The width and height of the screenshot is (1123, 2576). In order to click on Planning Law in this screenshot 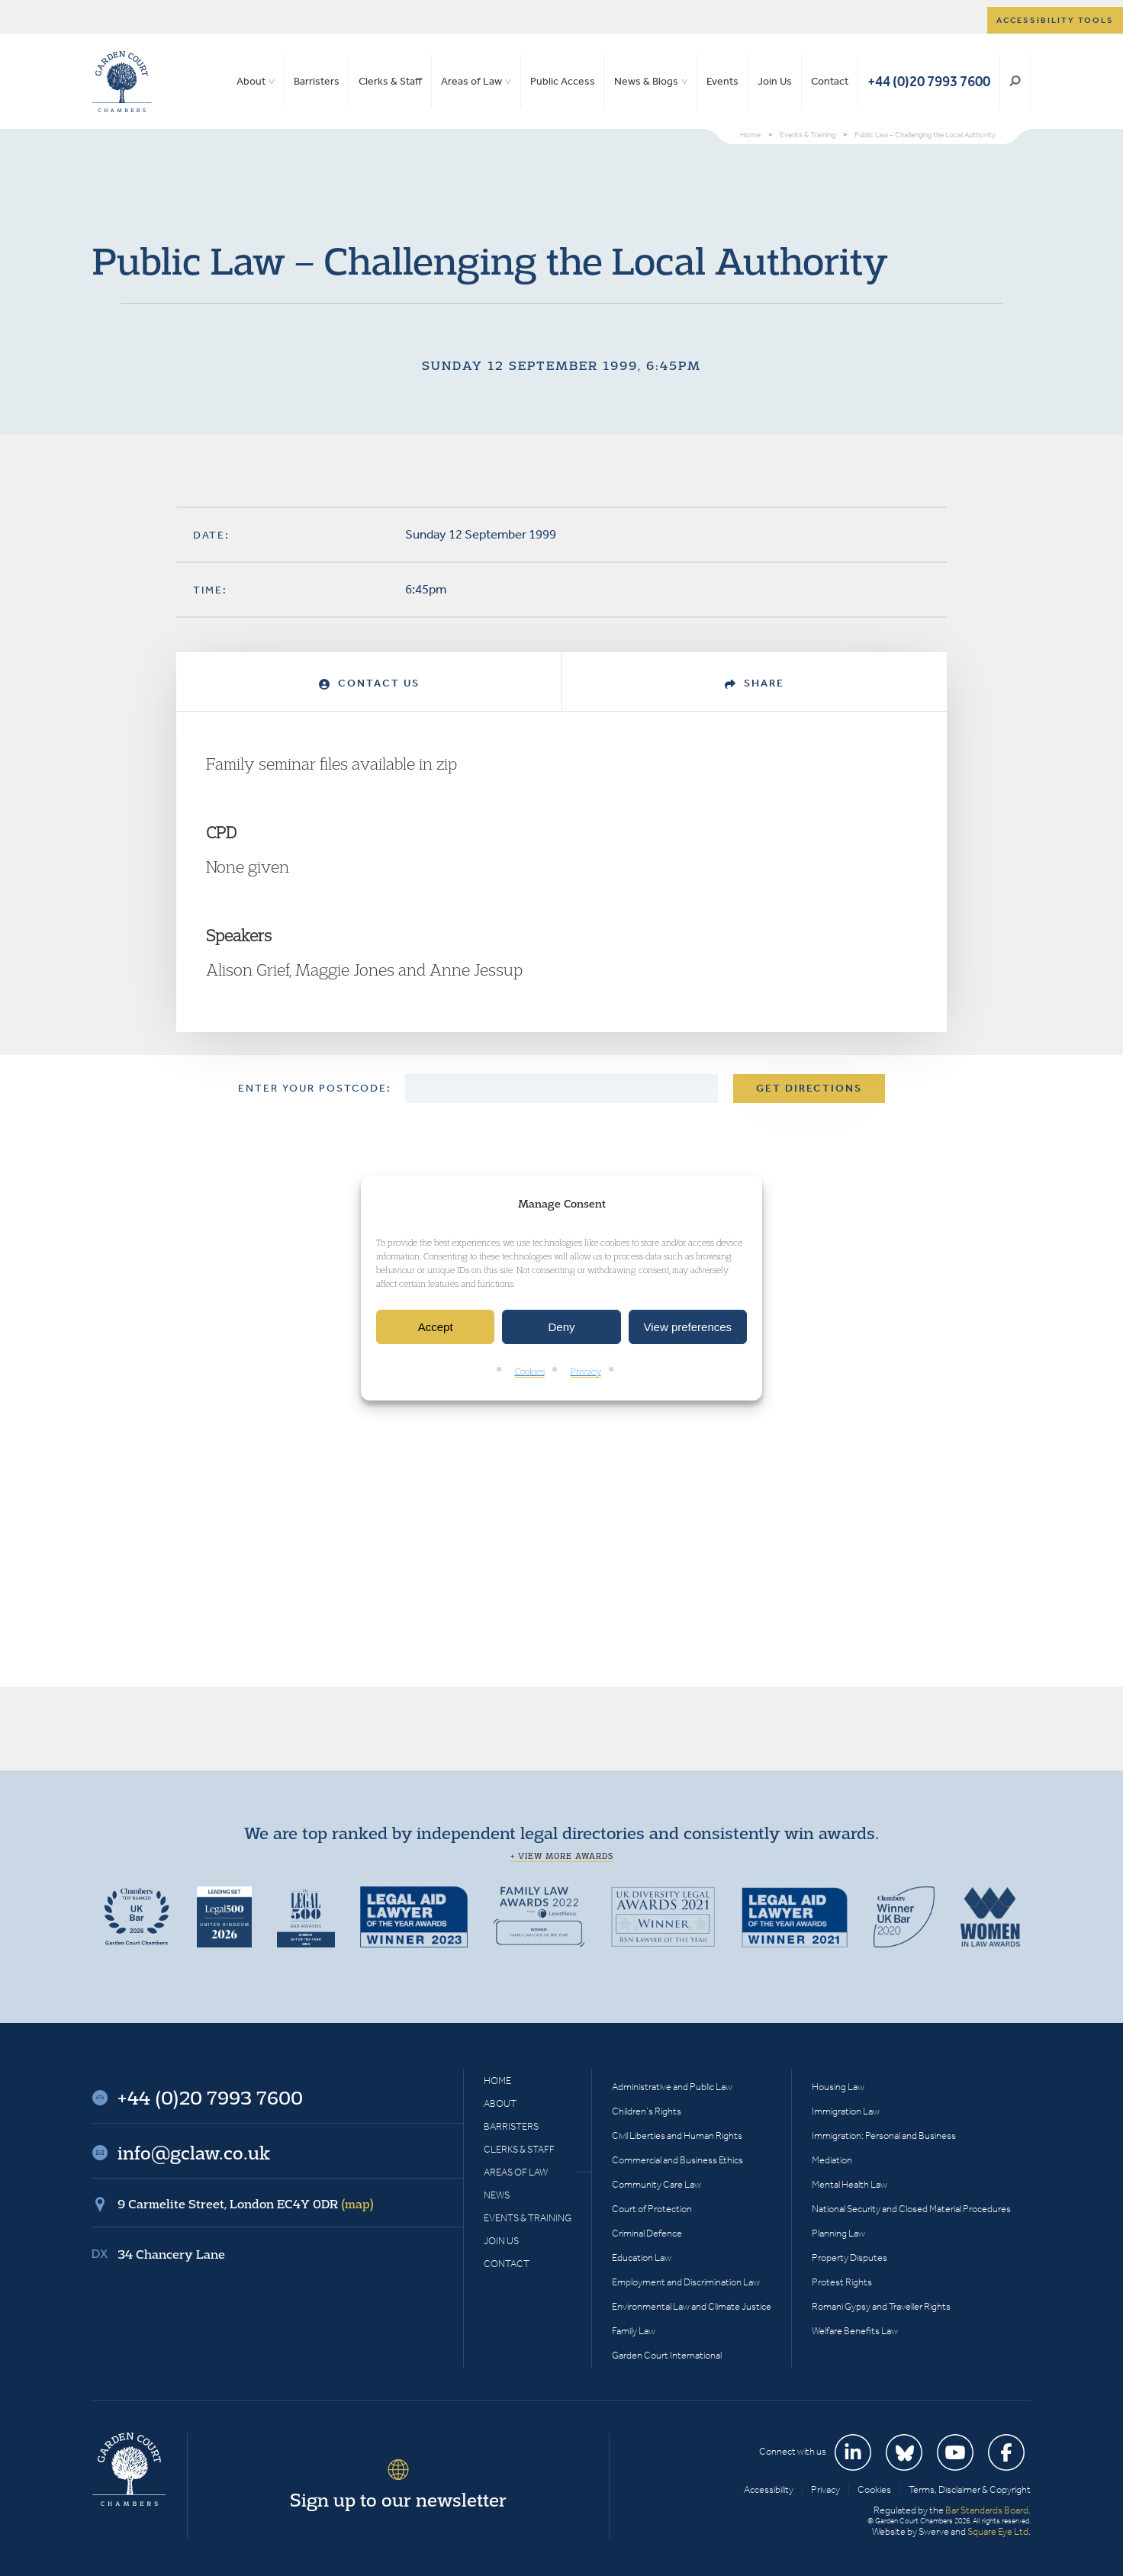, I will do `click(838, 2233)`.